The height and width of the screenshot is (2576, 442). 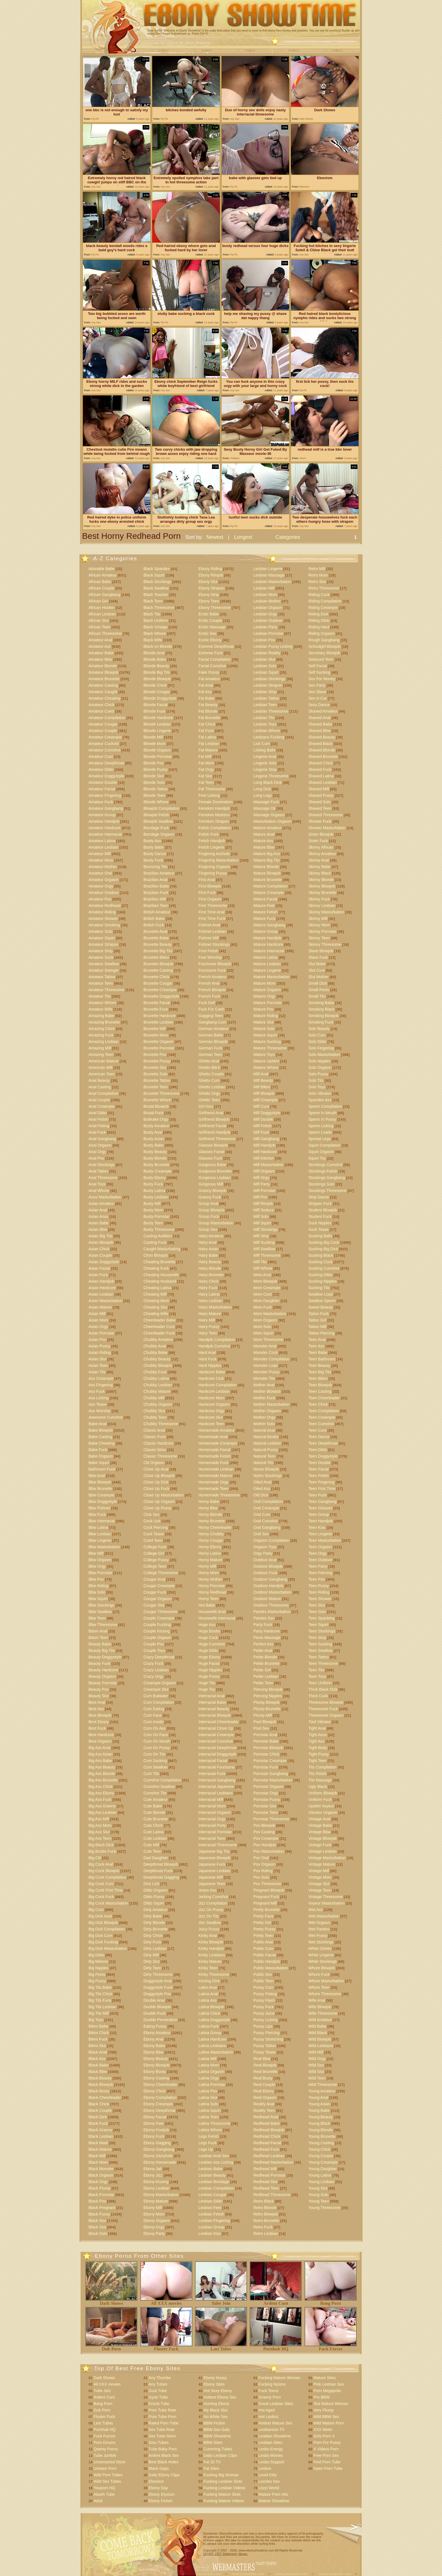 I want to click on Classic Fuck, so click(x=154, y=1436).